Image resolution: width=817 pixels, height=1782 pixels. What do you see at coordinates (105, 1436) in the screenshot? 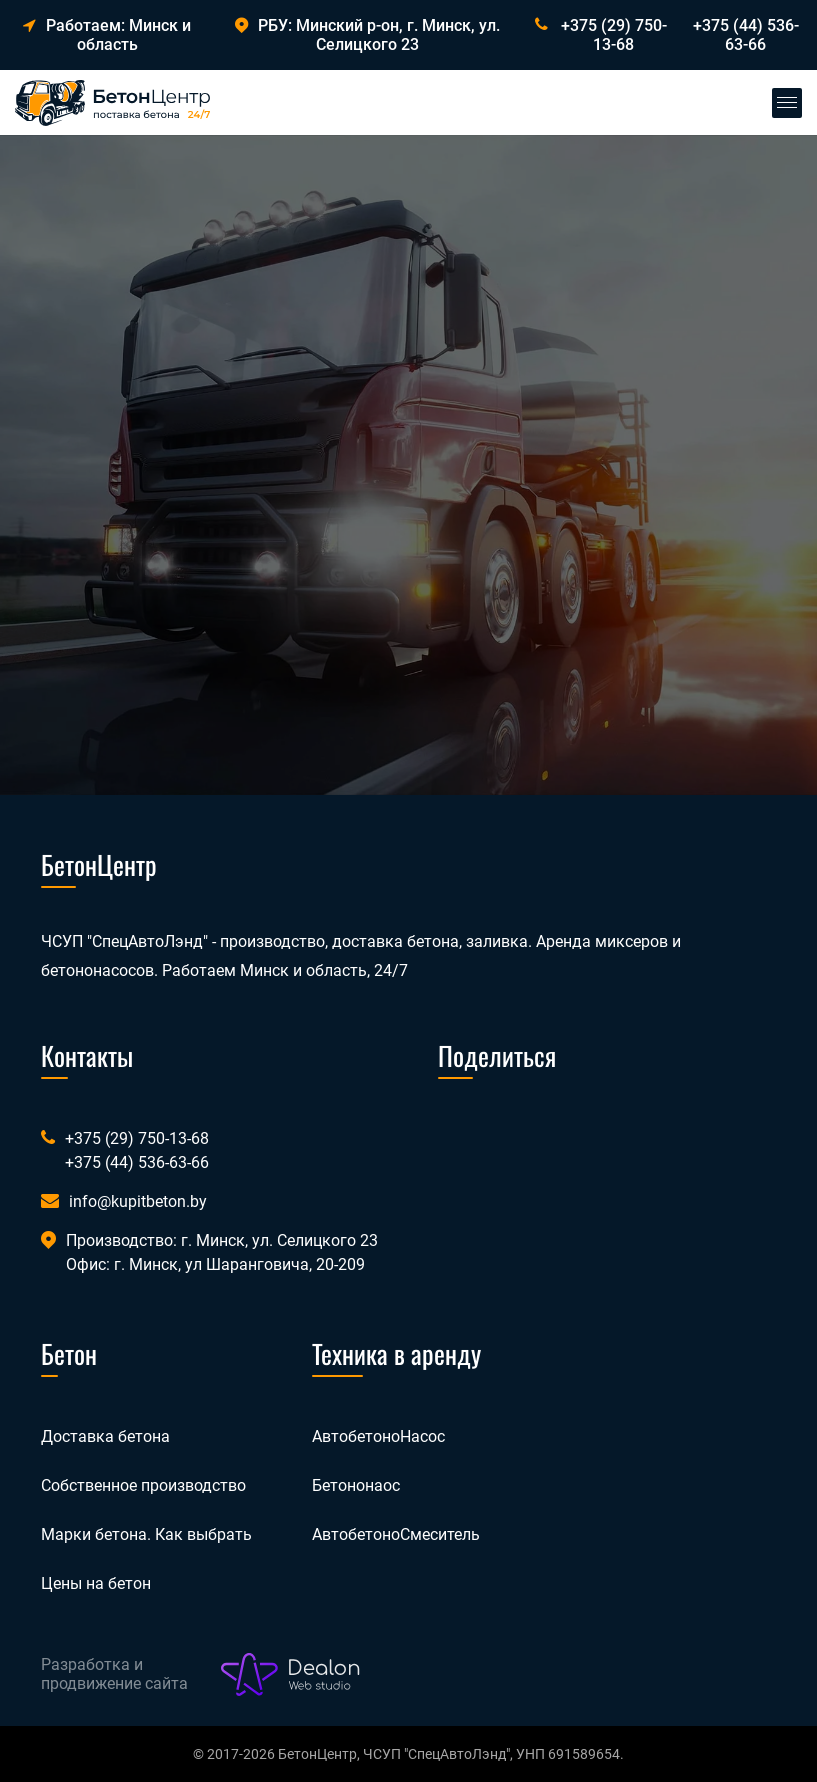
I see `Доставка бетона` at bounding box center [105, 1436].